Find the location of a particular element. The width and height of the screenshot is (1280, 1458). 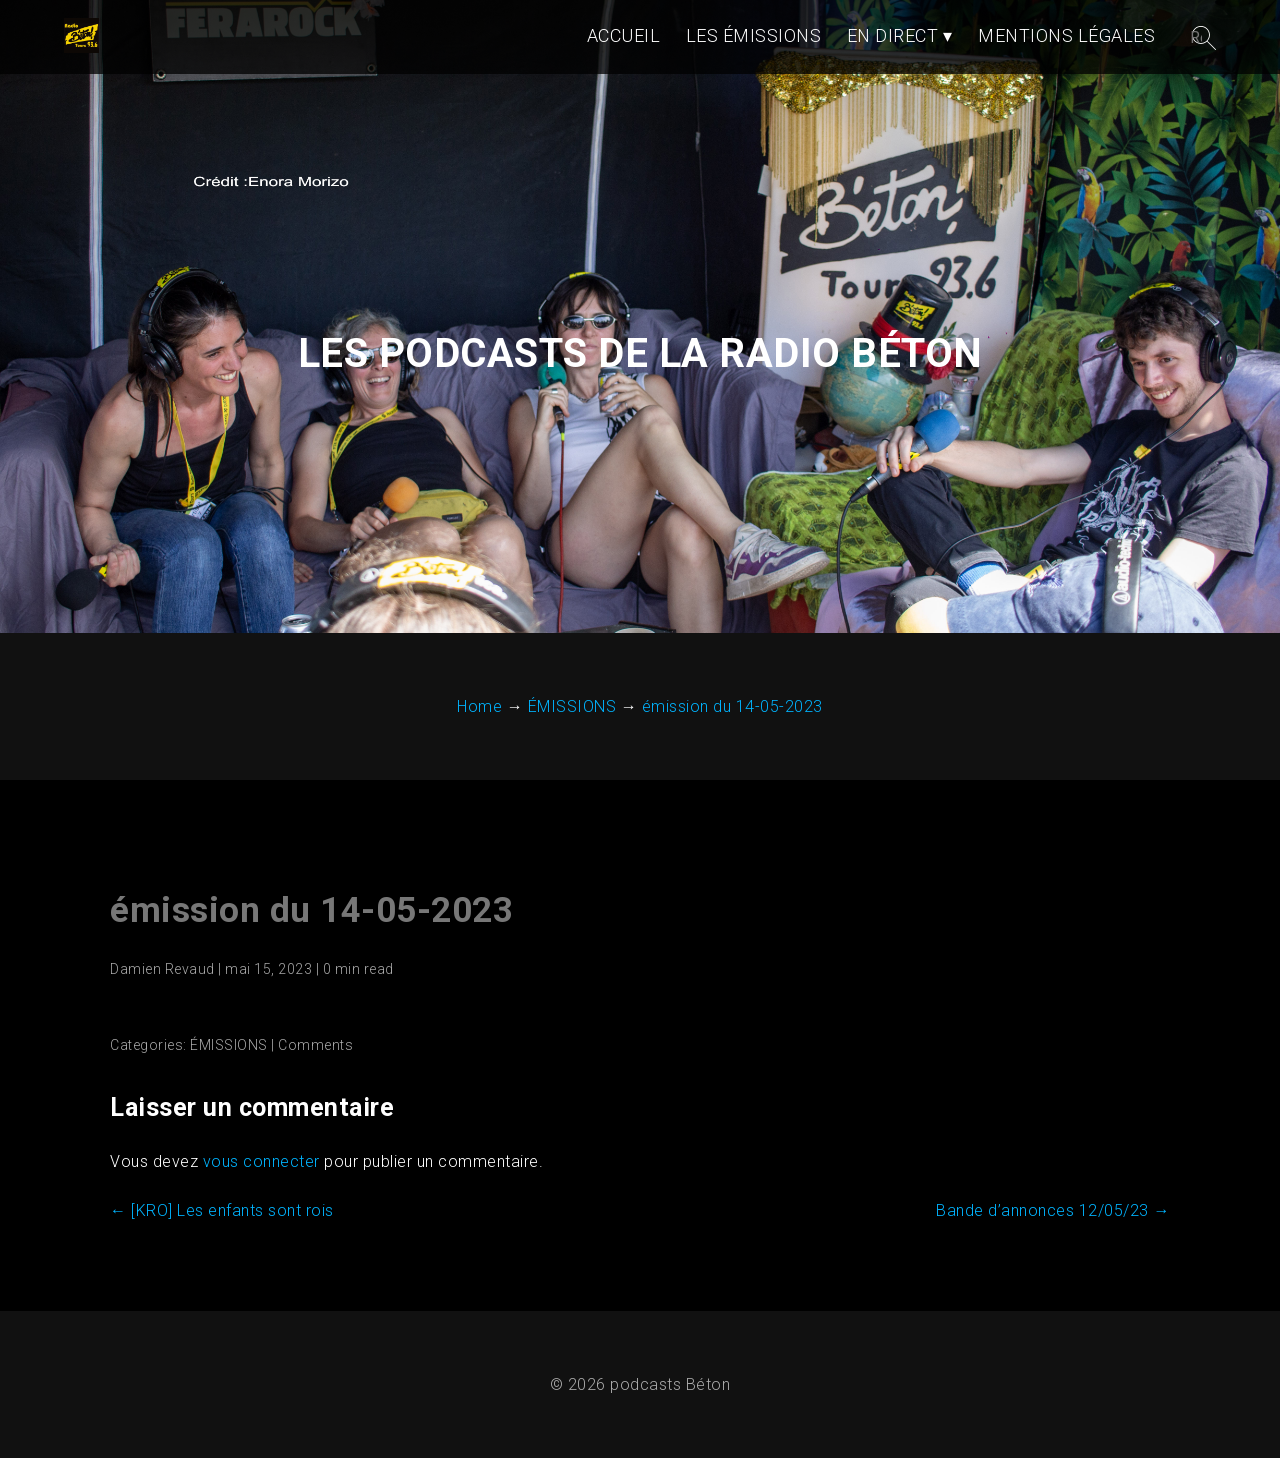

[KRO] Les enfants sont rois is located at coordinates (222, 1210).